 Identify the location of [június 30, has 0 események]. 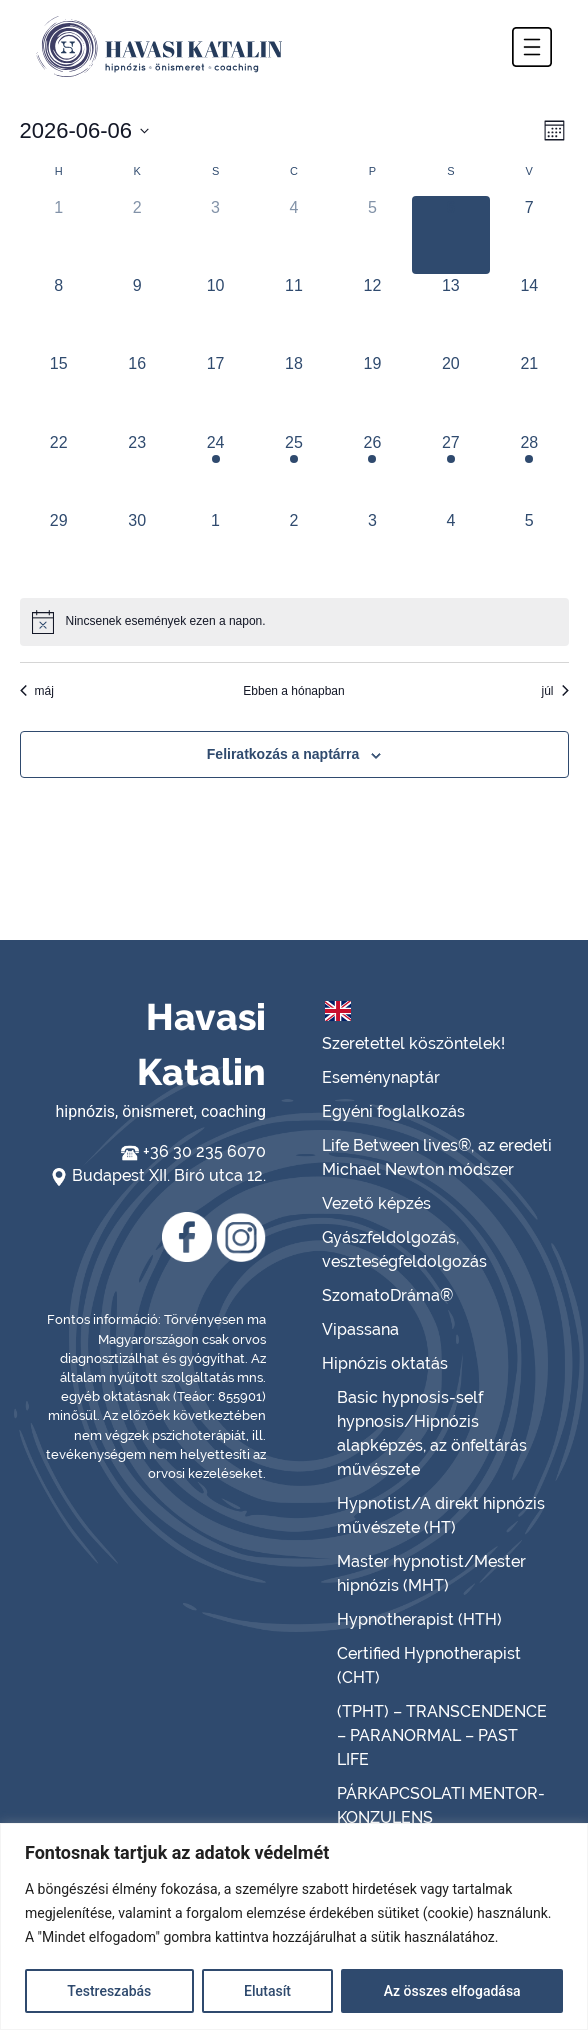
(137, 548).